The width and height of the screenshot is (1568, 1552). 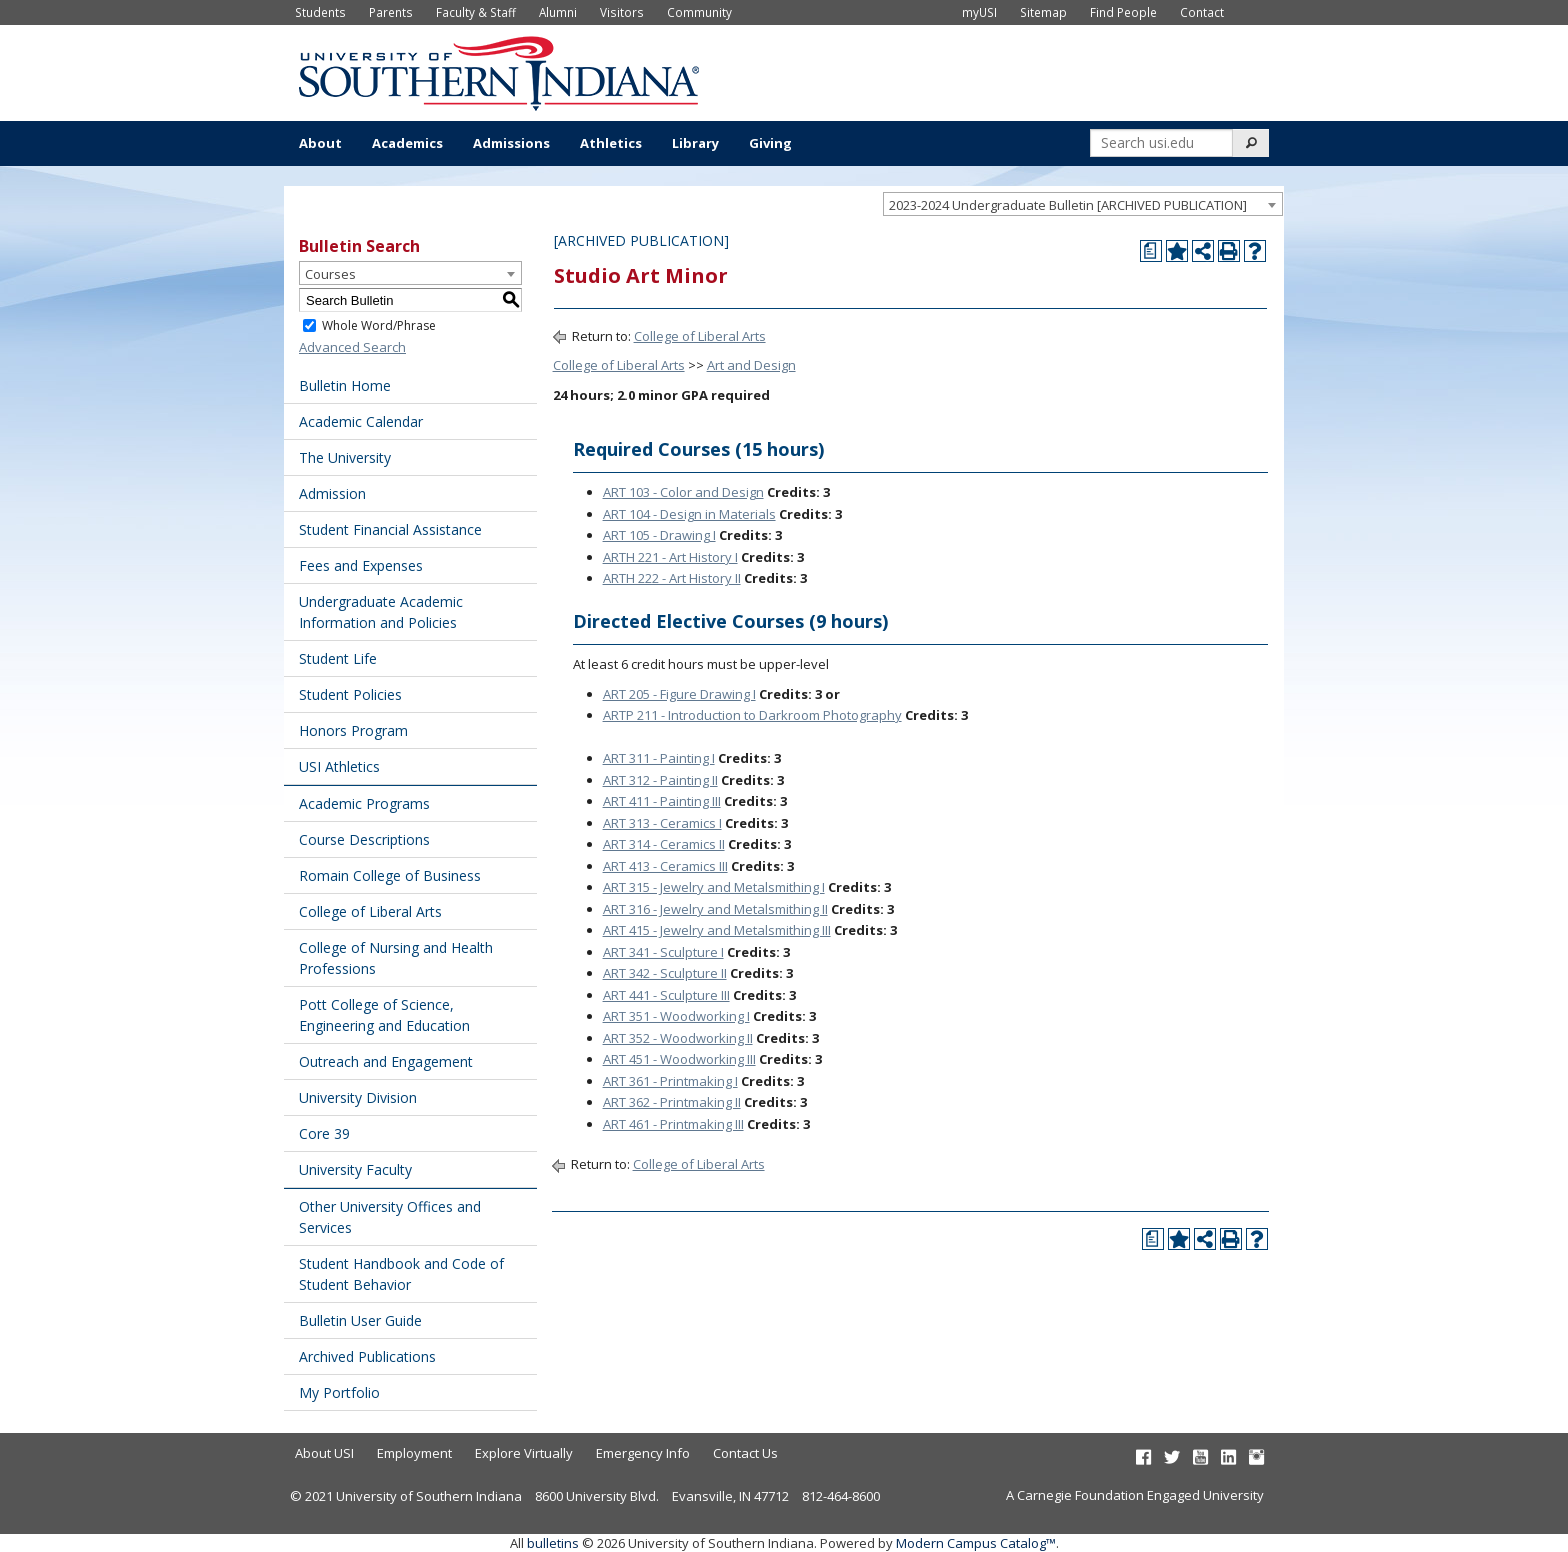 I want to click on Advanced Search, so click(x=352, y=347).